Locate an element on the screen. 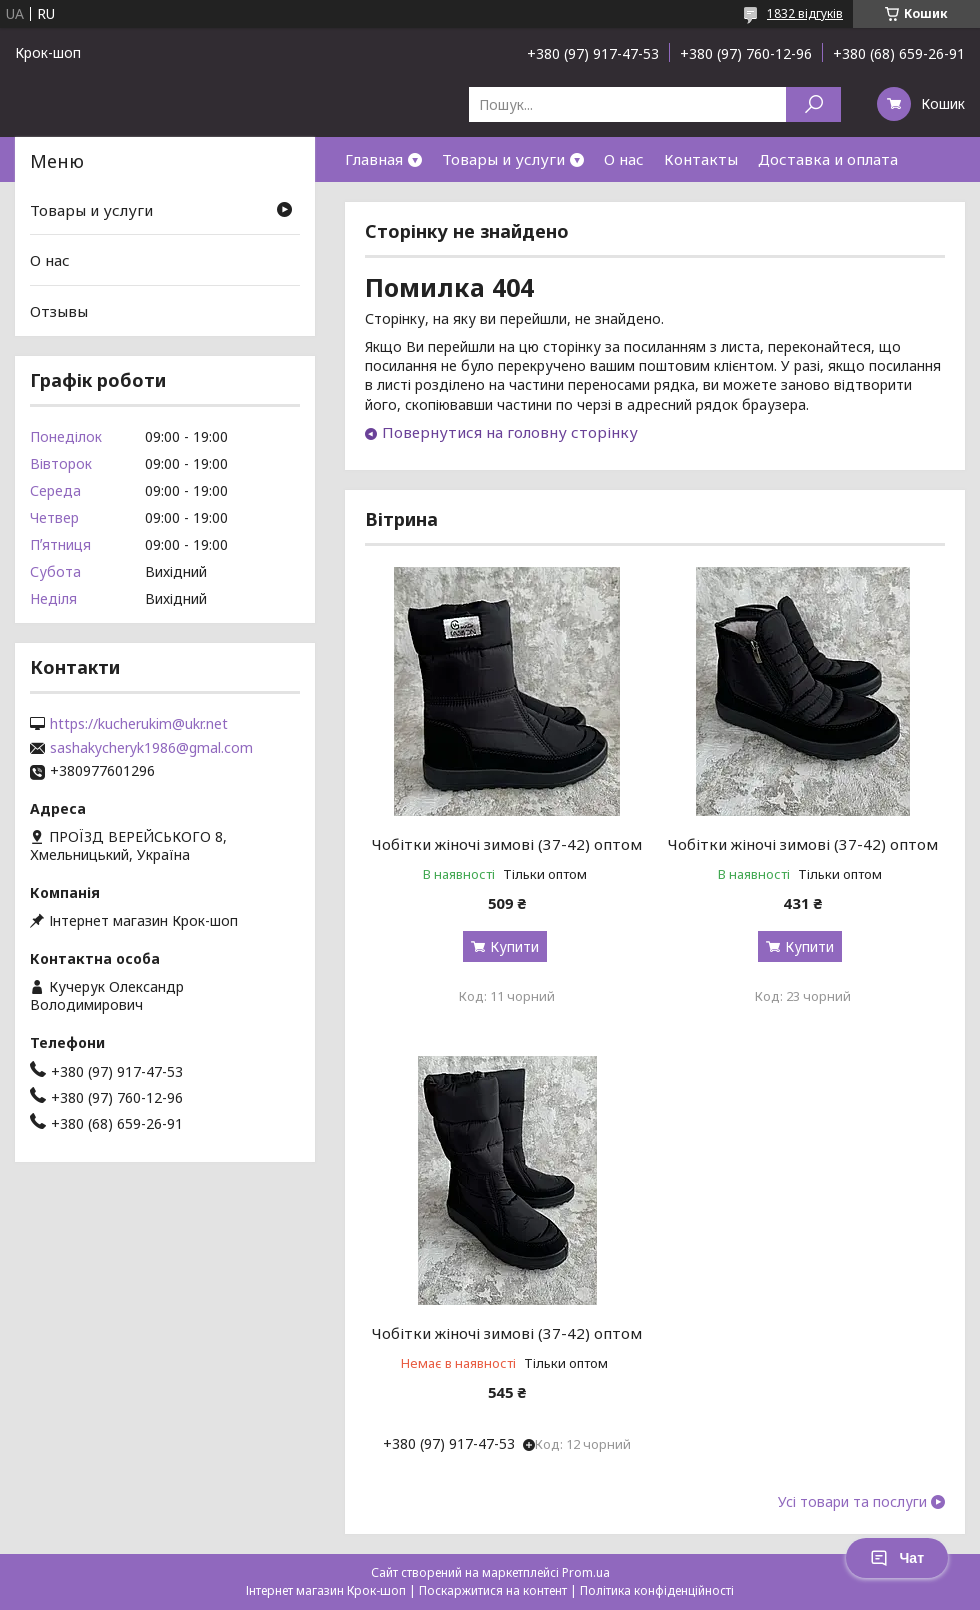  [Шукати] is located at coordinates (813, 104).